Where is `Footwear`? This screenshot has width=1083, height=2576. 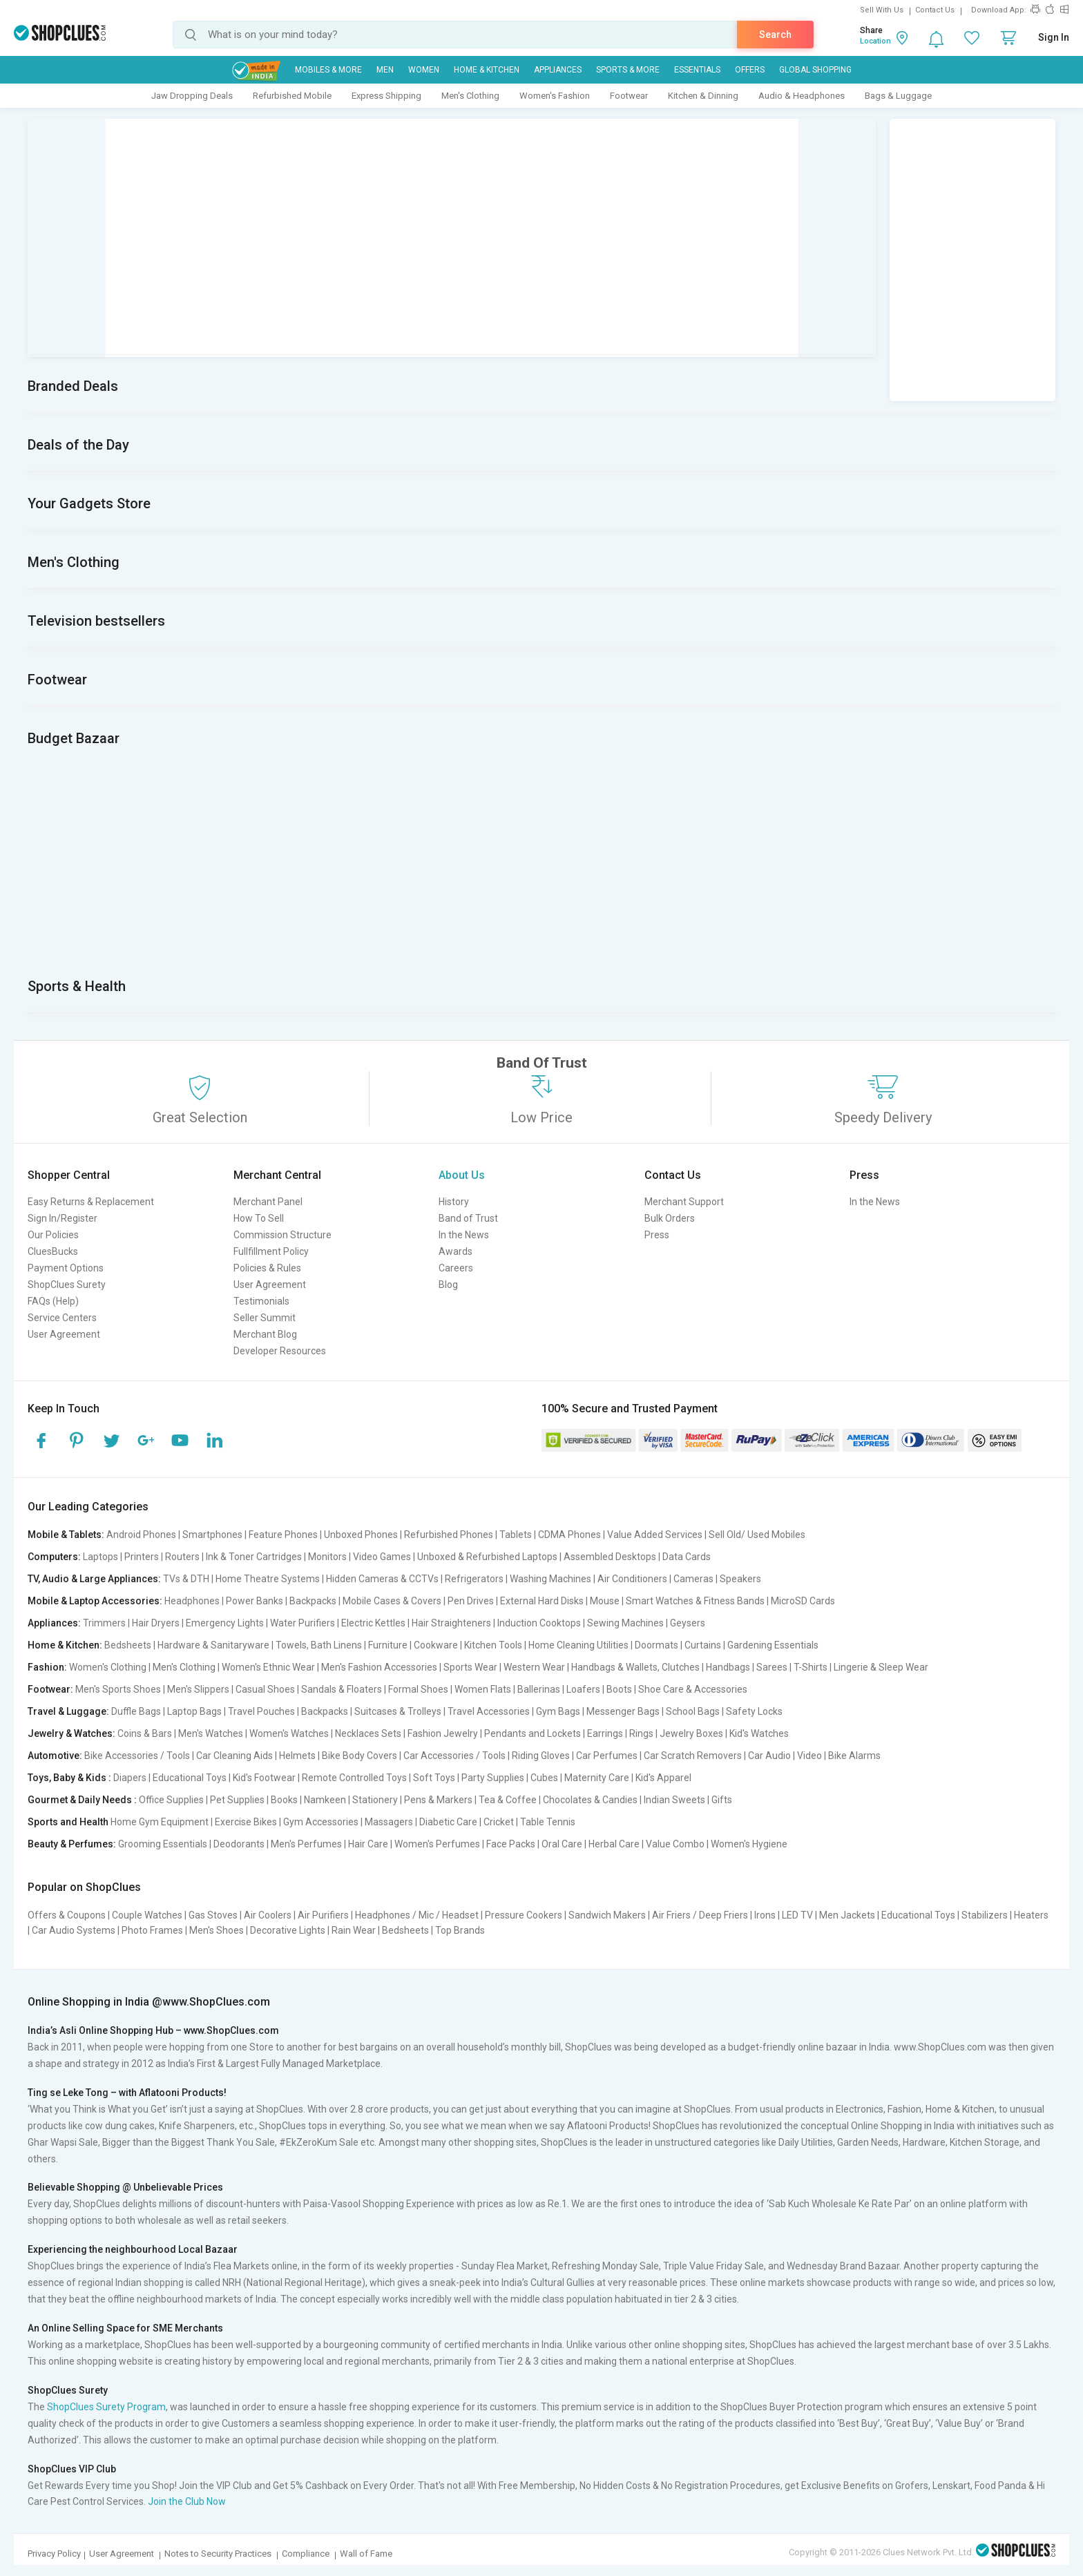
Footwear is located at coordinates (629, 95).